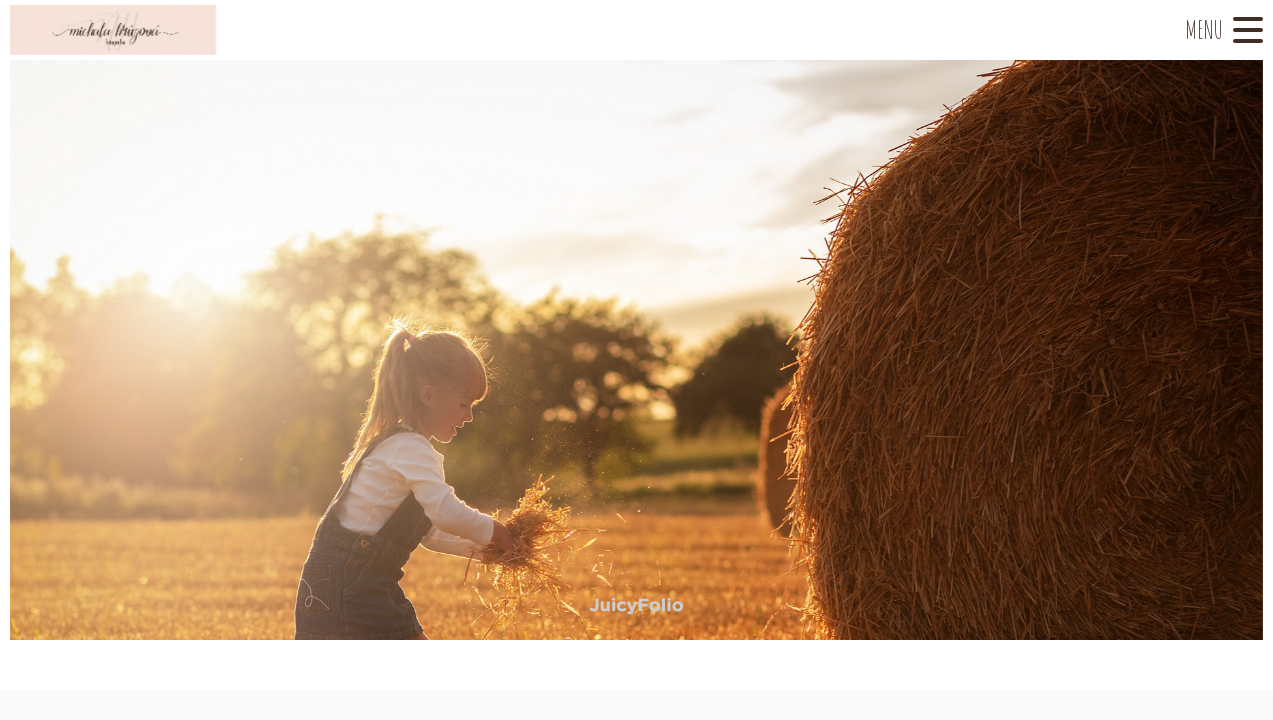 The width and height of the screenshot is (1273, 720). Describe the element at coordinates (1204, 29) in the screenshot. I see `Menu` at that location.